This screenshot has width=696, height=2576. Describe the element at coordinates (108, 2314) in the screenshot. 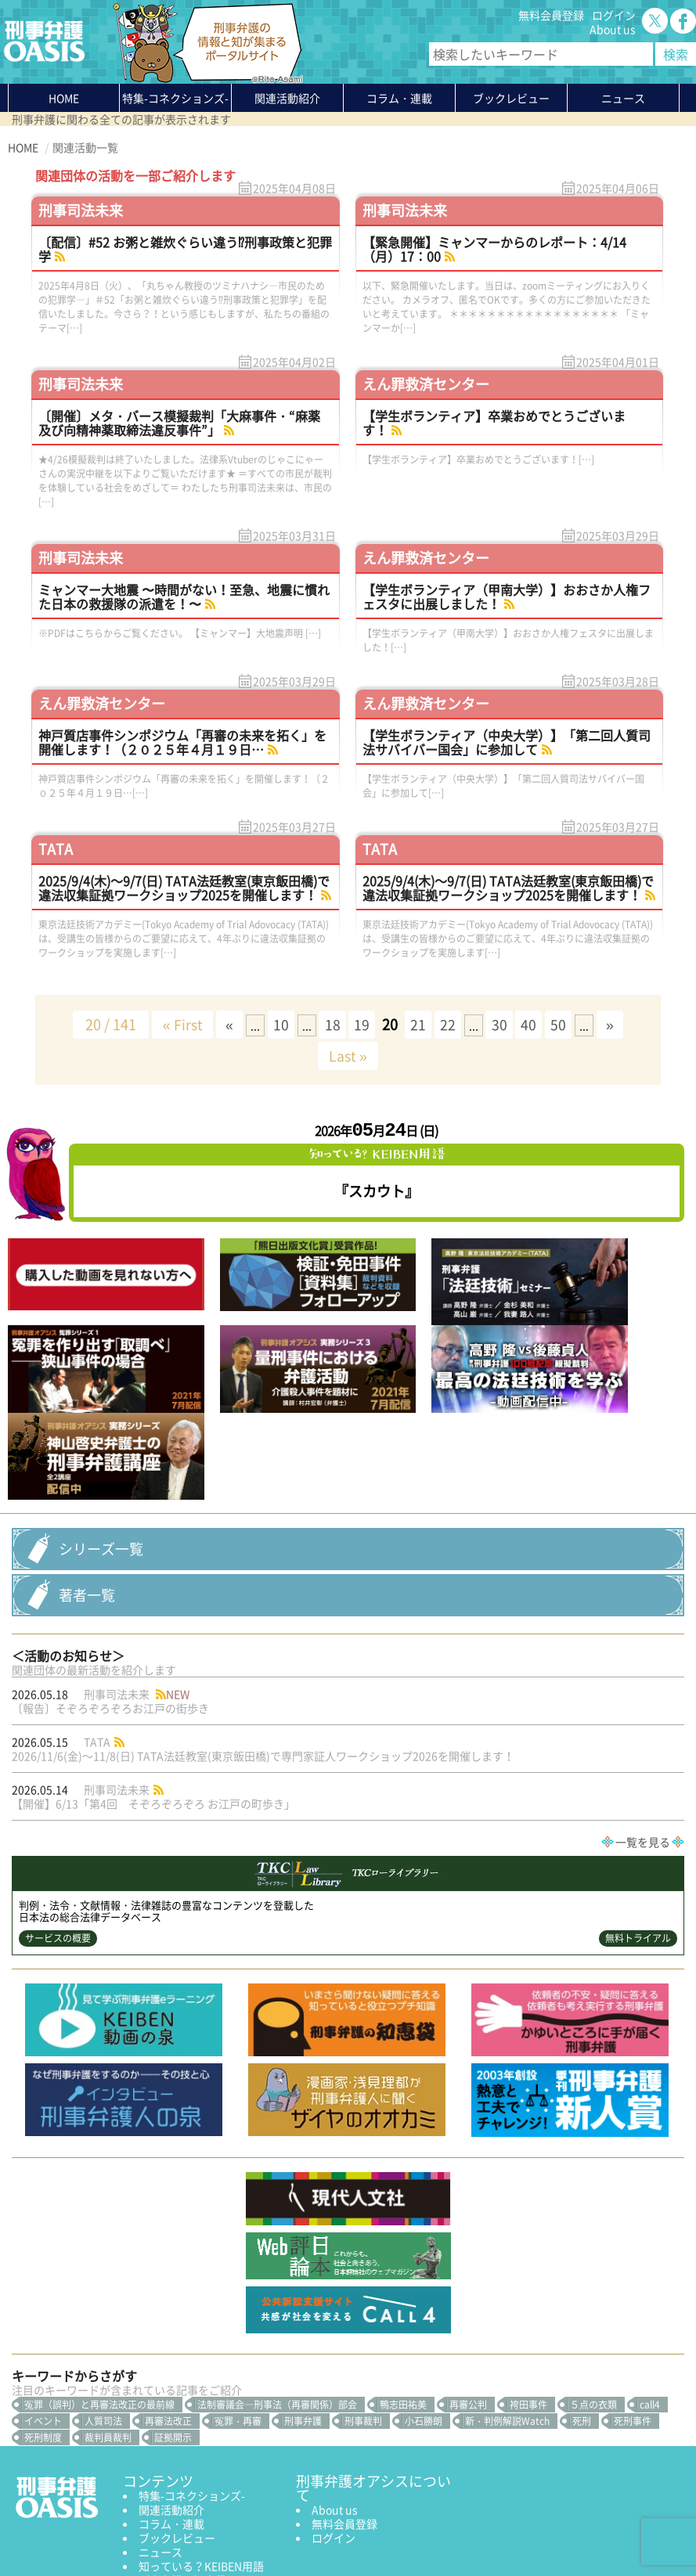

I see `裁判員裁判` at that location.